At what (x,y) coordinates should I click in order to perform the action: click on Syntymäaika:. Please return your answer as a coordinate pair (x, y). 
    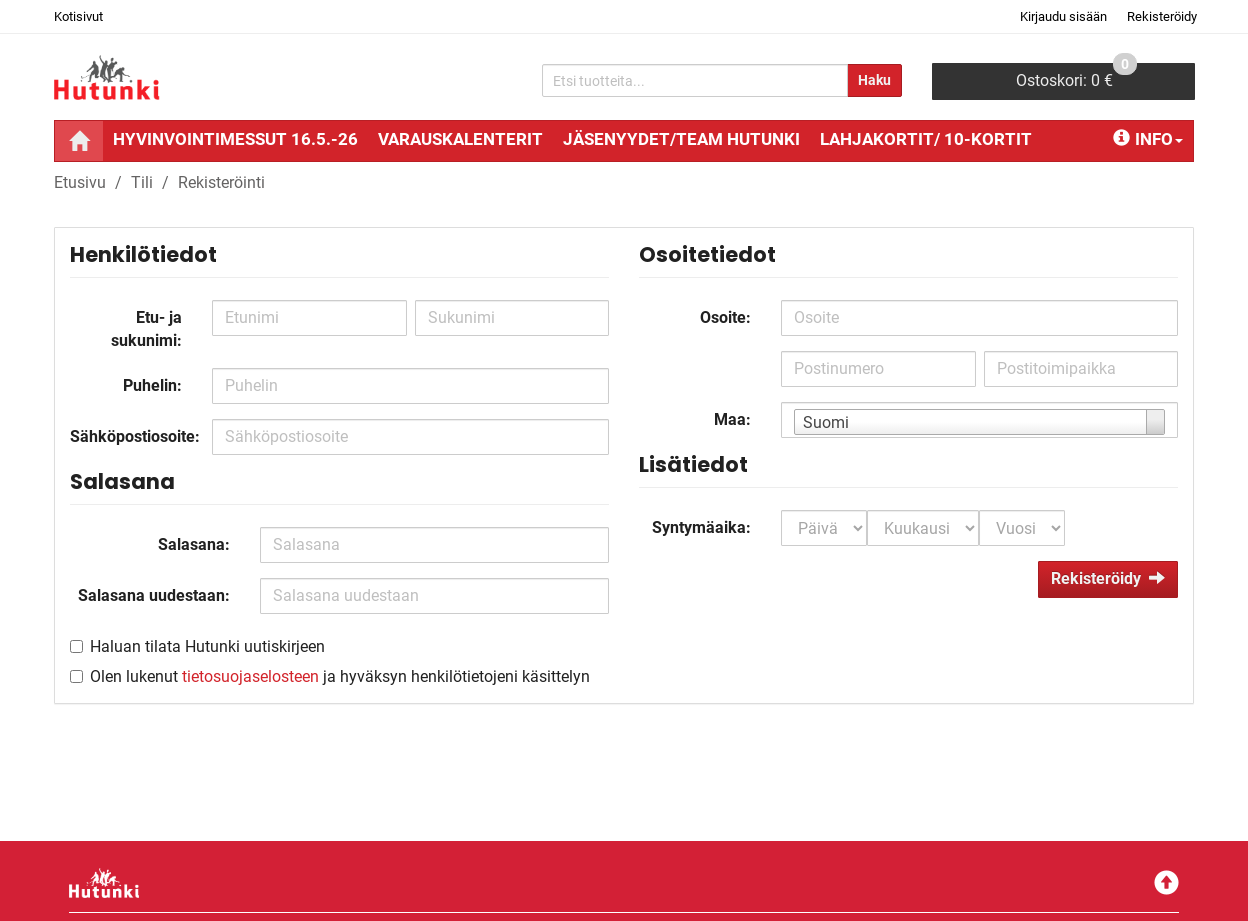
    Looking at the image, I should click on (701, 527).